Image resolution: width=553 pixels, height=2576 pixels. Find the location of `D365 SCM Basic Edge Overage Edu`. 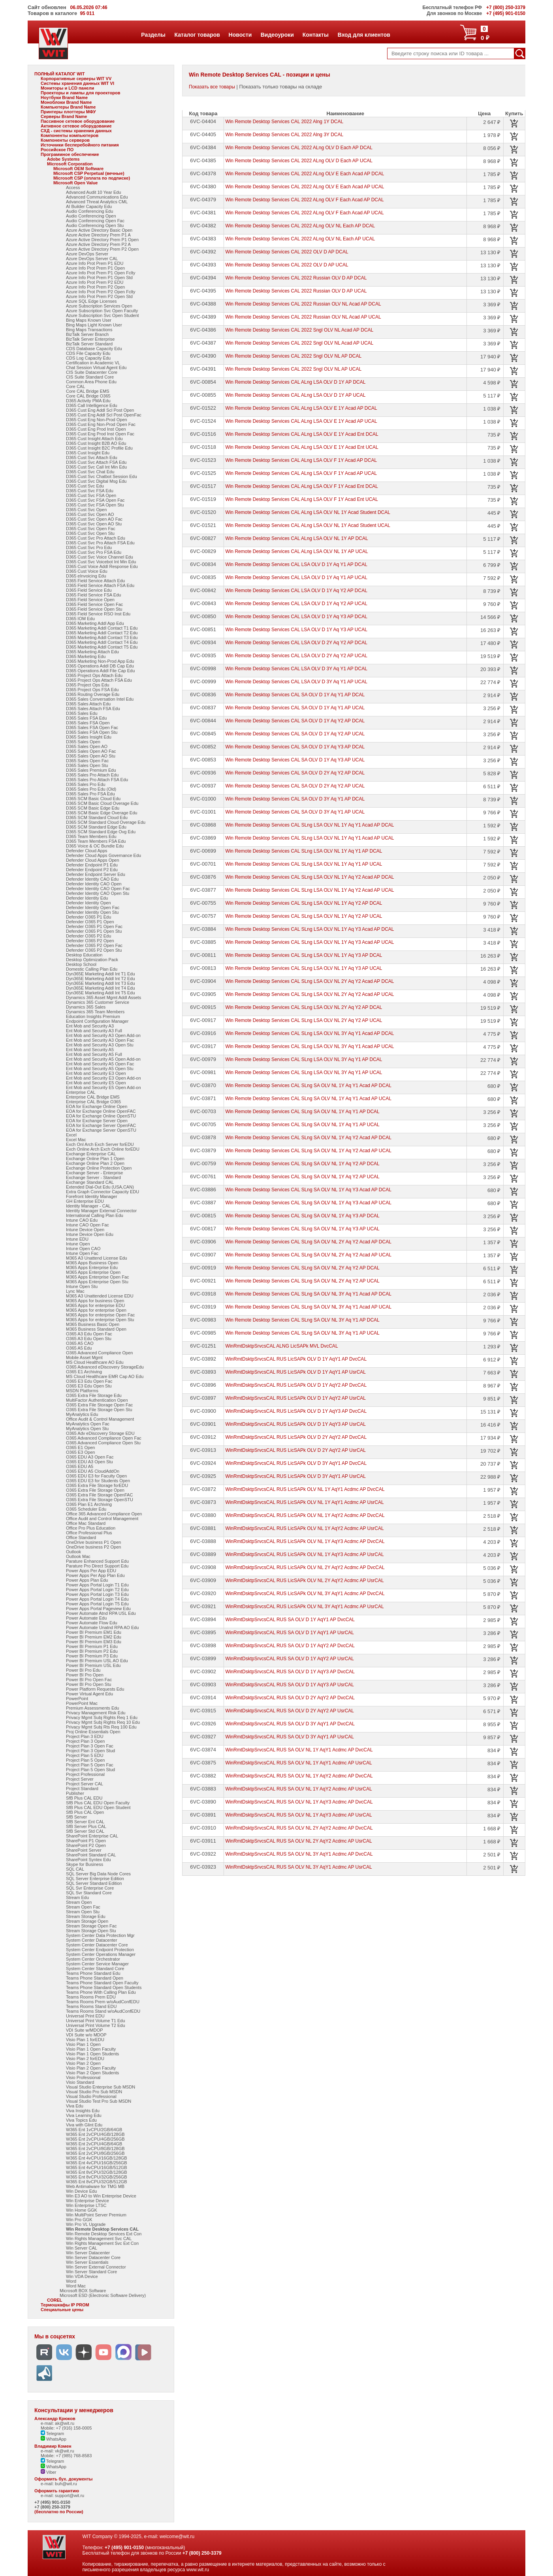

D365 SCM Basic Edge Overage Edu is located at coordinates (101, 812).